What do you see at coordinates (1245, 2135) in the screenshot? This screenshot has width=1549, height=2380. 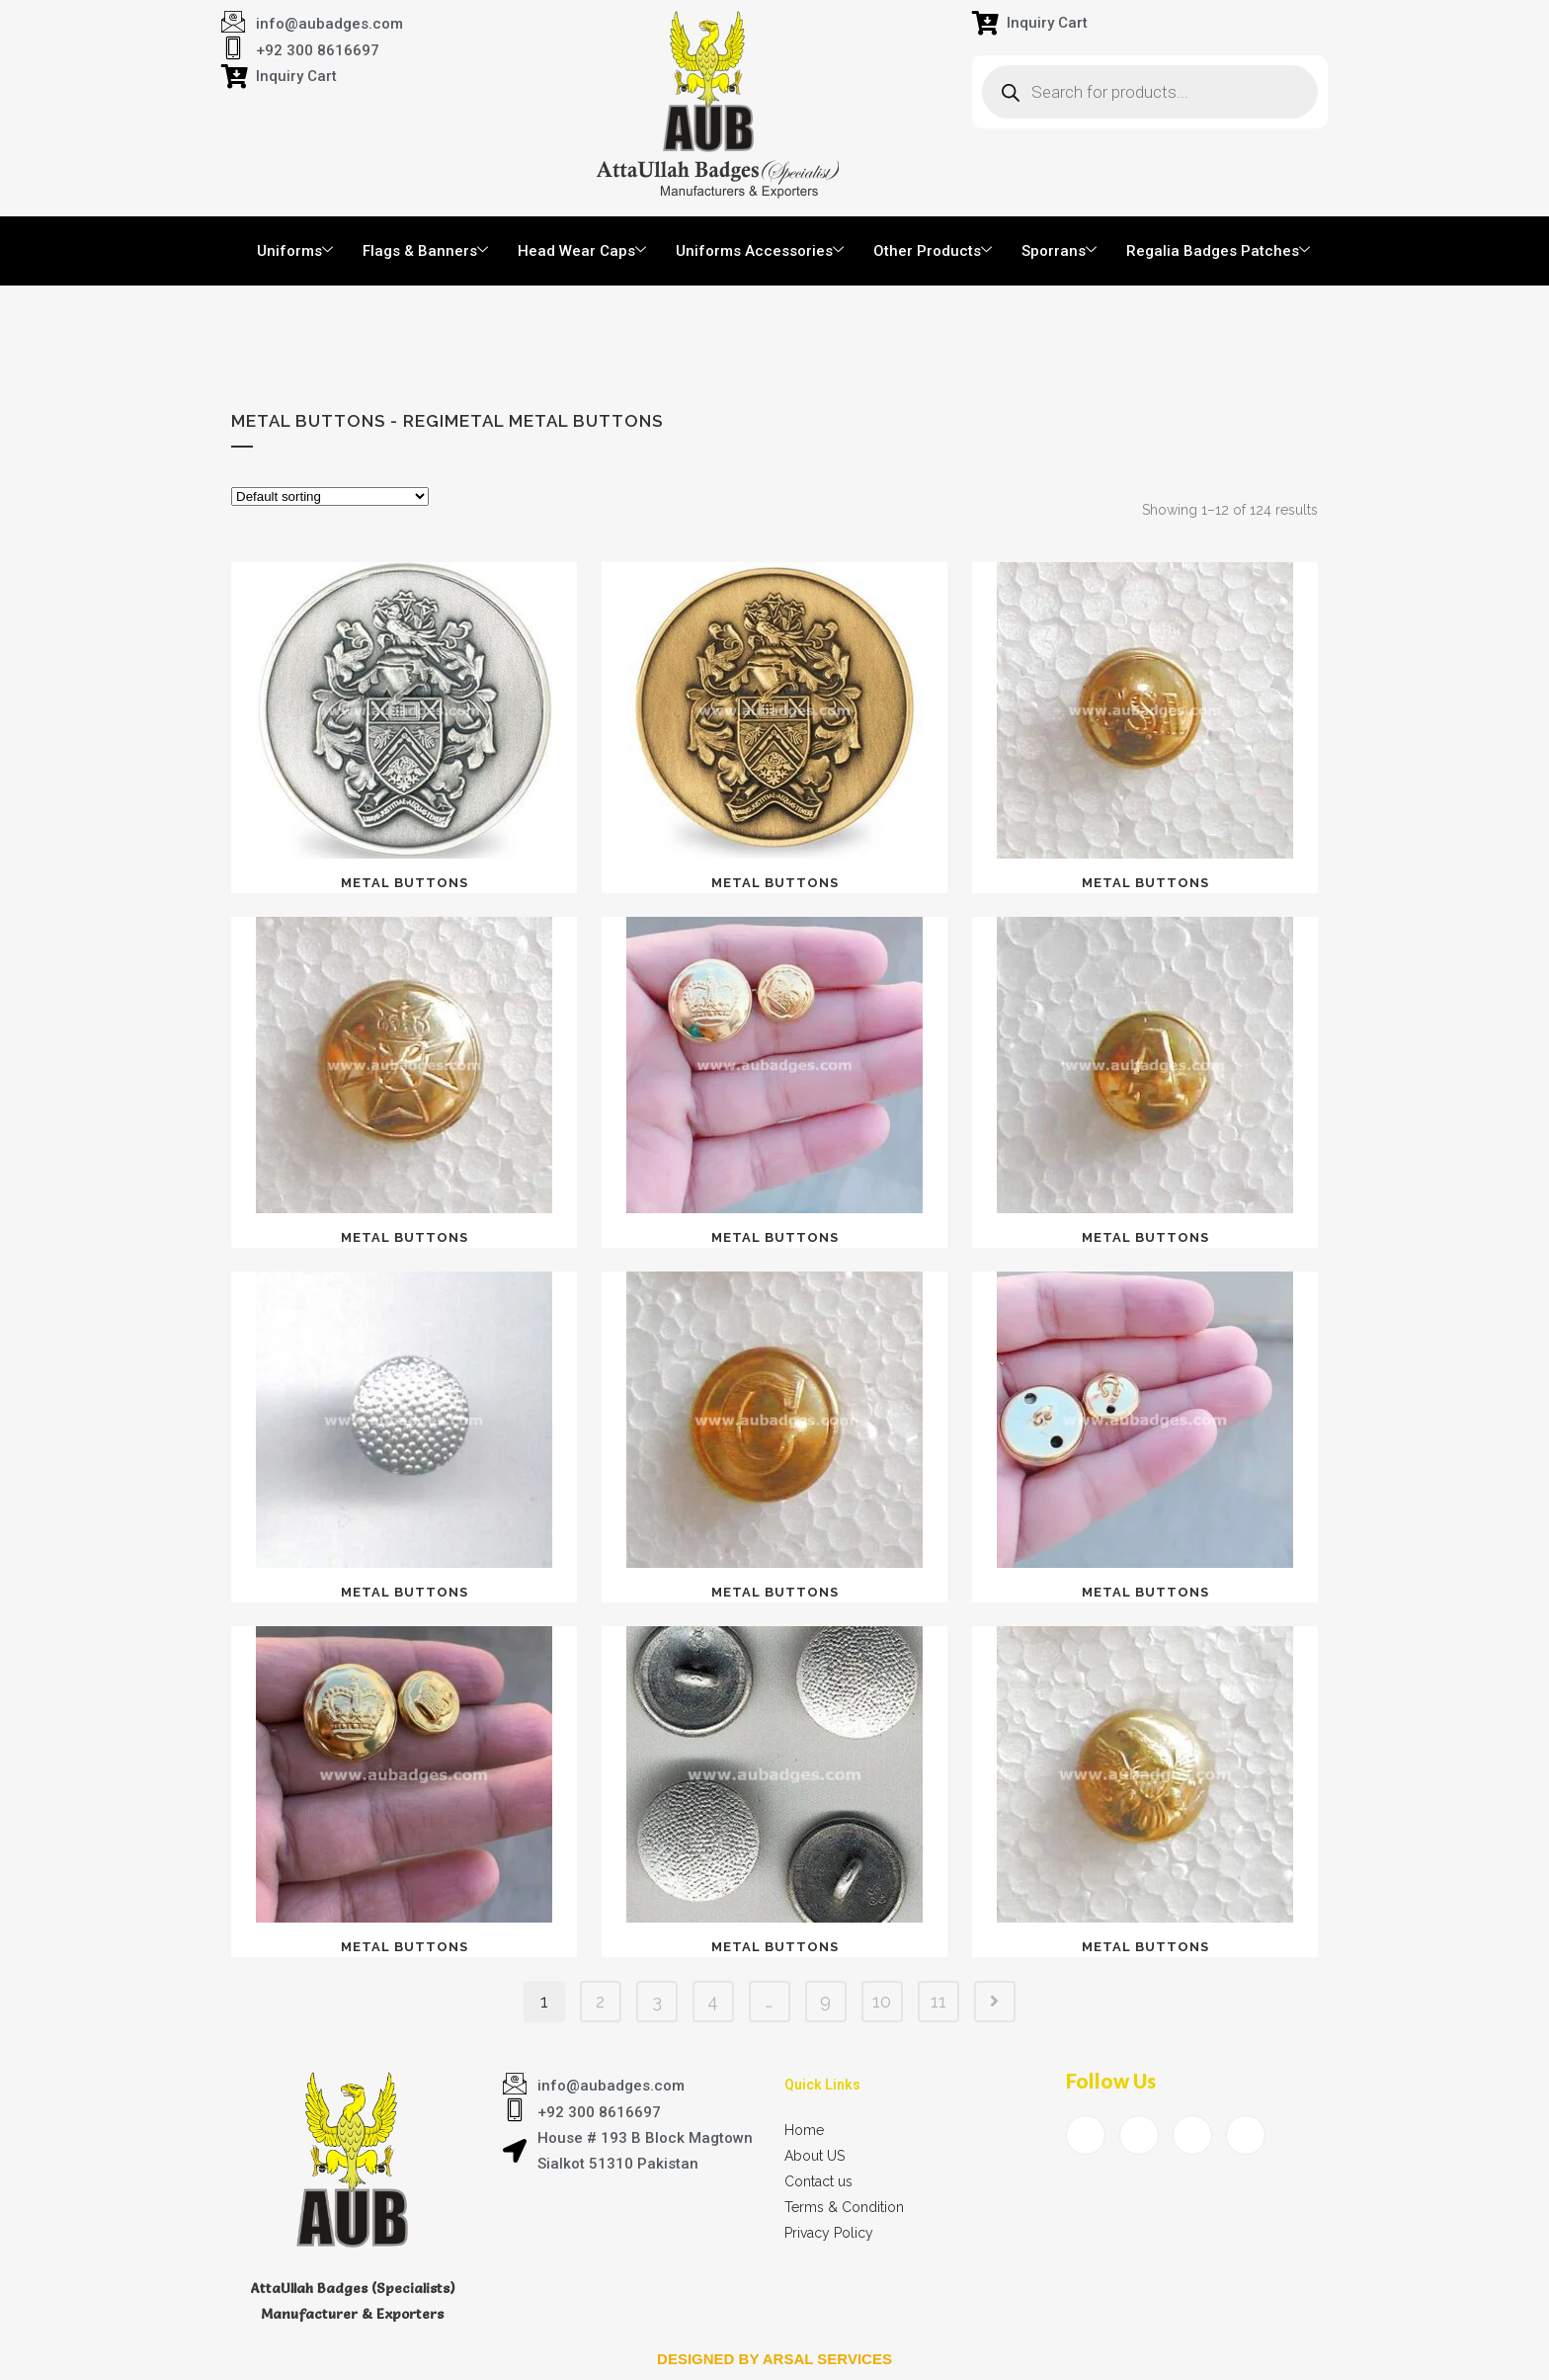 I see `[Instagram]` at bounding box center [1245, 2135].